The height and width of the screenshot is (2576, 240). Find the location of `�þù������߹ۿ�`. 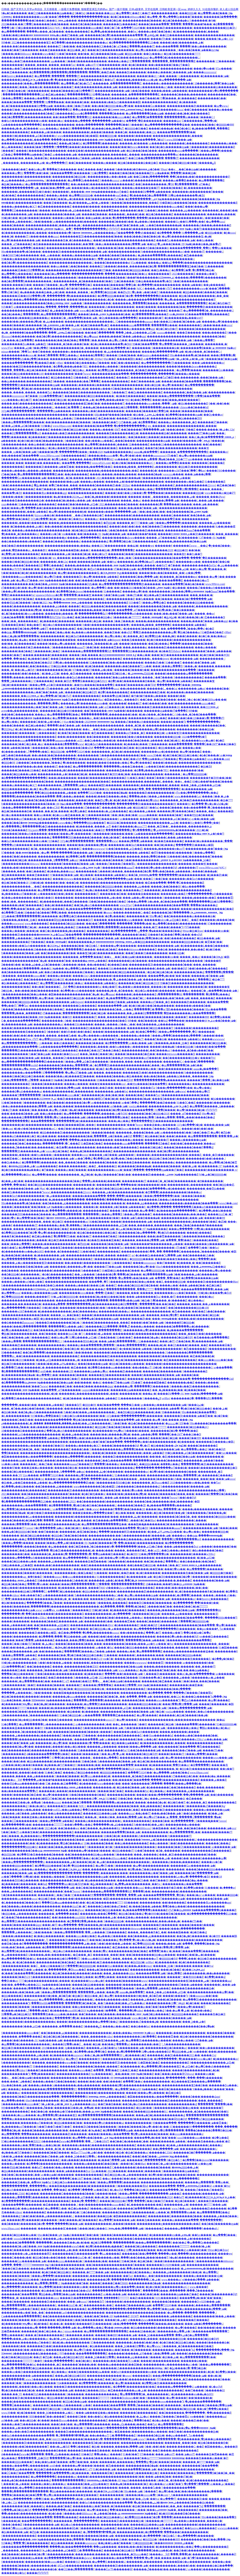

�þù������߹ۿ� is located at coordinates (14, 2532).